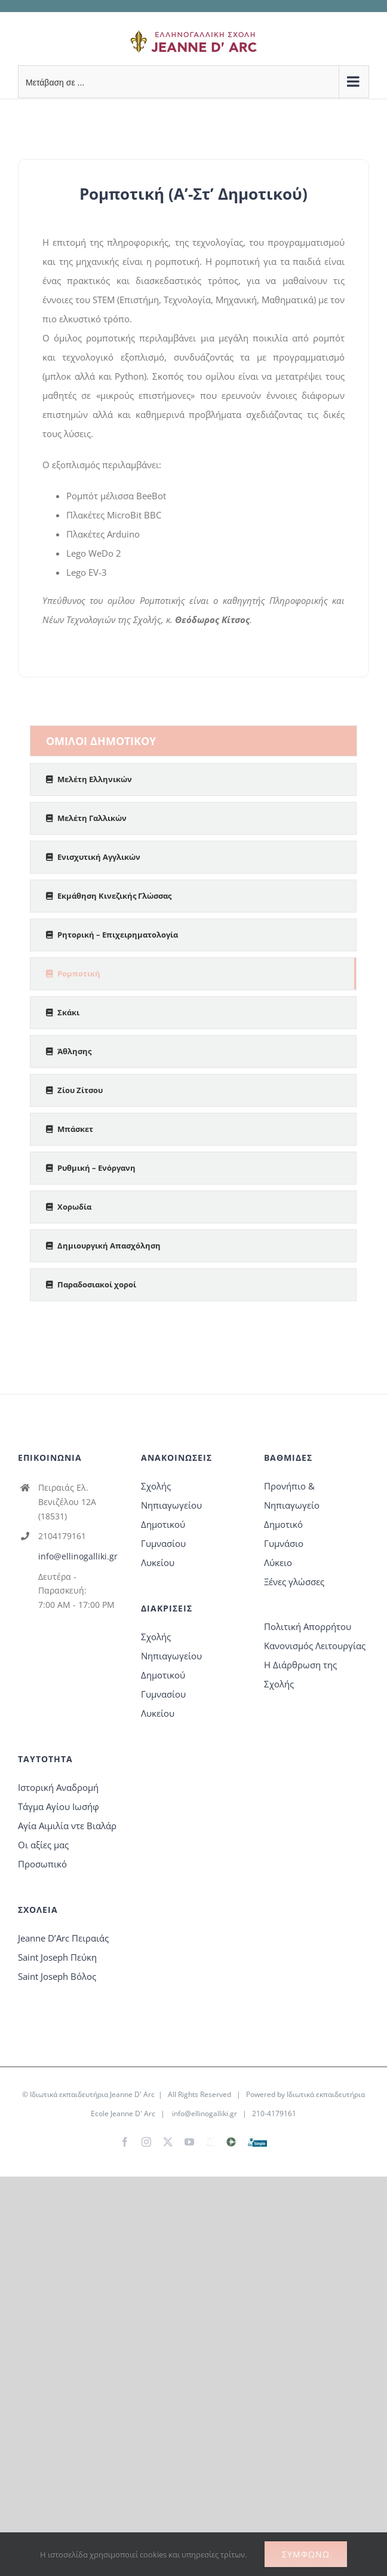  What do you see at coordinates (156, 1486) in the screenshot?
I see `Σχολής` at bounding box center [156, 1486].